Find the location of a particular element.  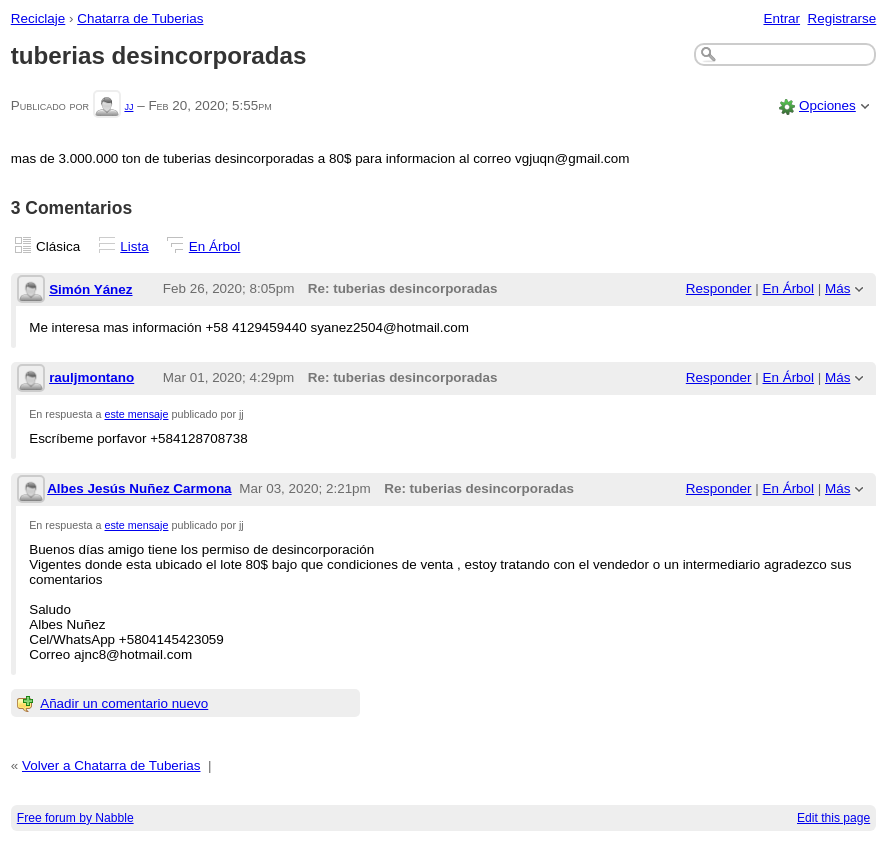

Añadir un comentario nuevo is located at coordinates (124, 703).